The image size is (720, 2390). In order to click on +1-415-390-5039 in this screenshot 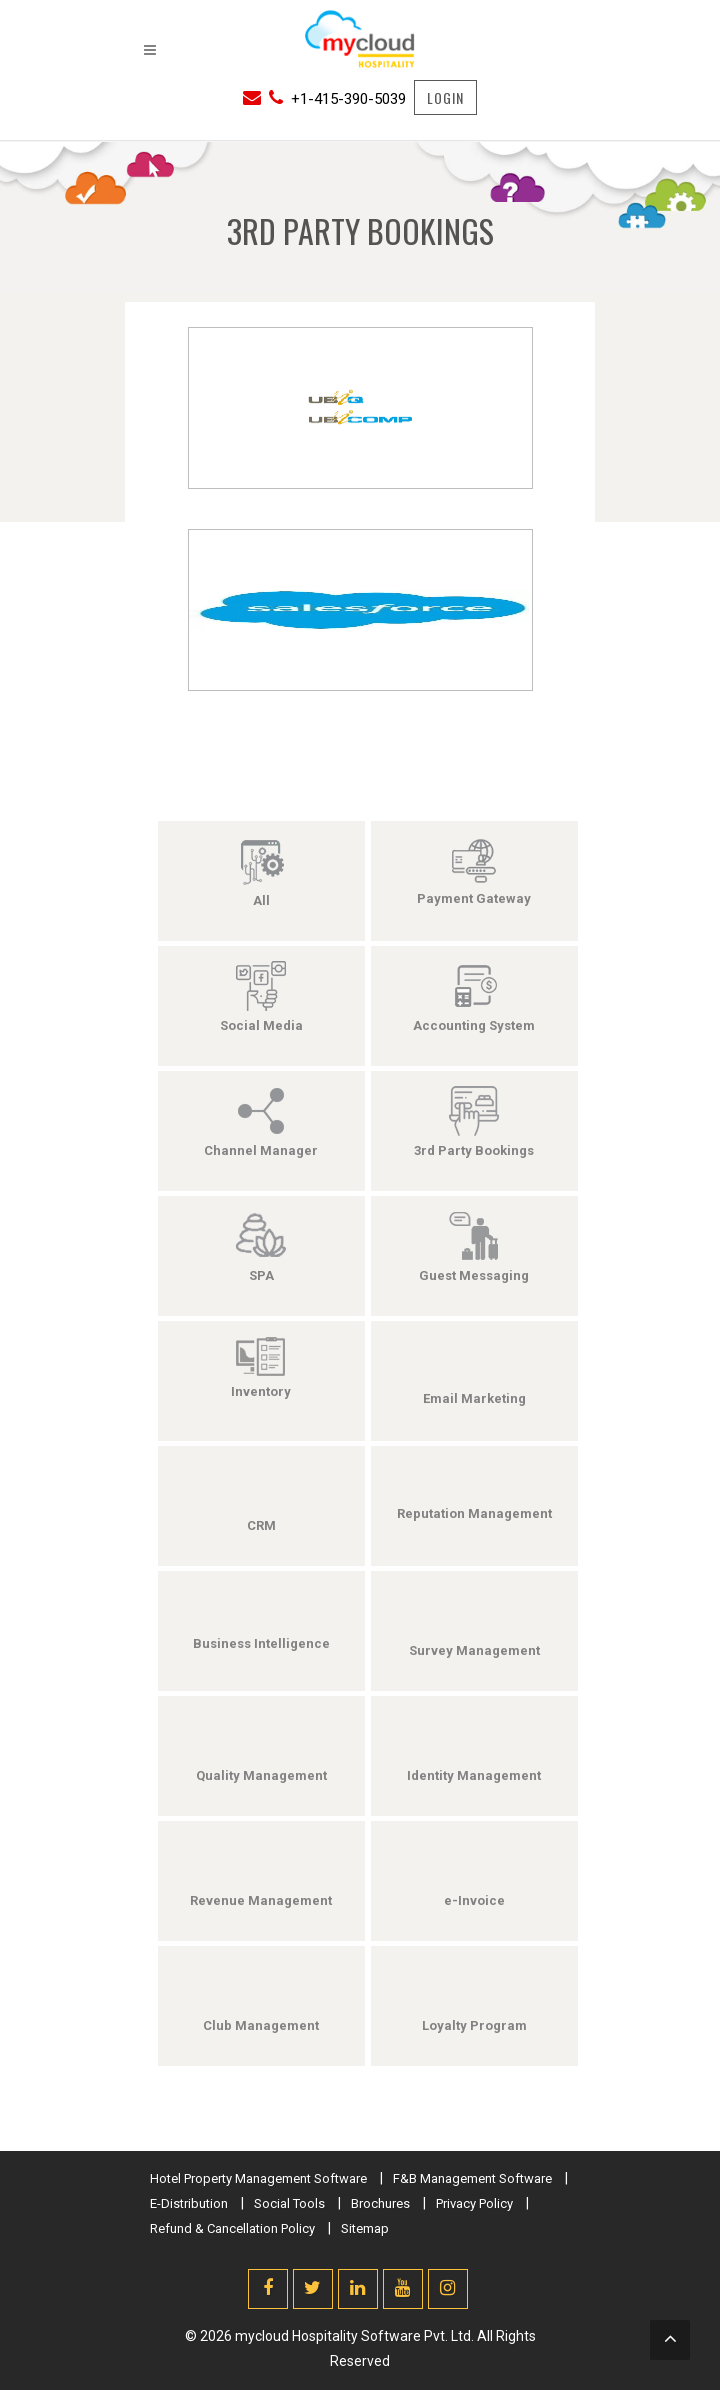, I will do `click(348, 99)`.